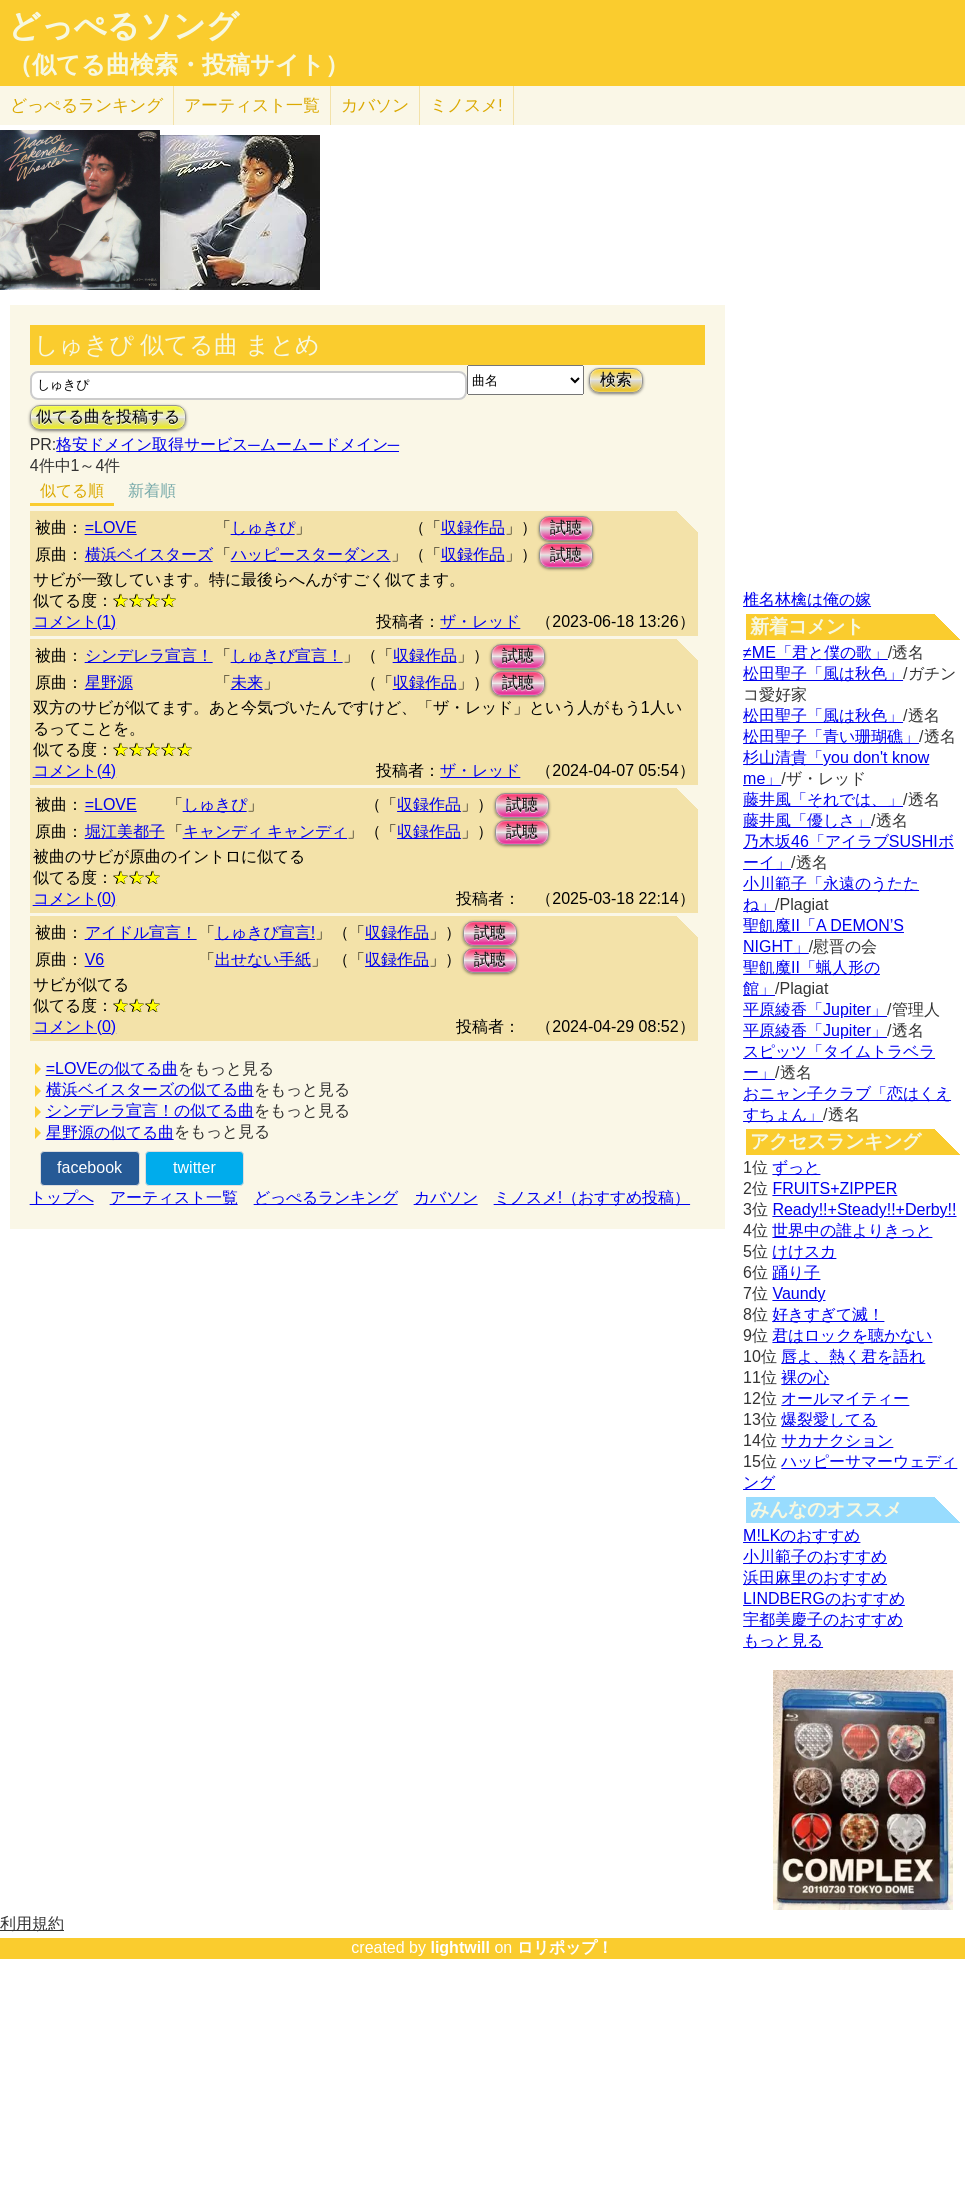 The width and height of the screenshot is (965, 2192). I want to click on ハッピースターダンス, so click(311, 554).